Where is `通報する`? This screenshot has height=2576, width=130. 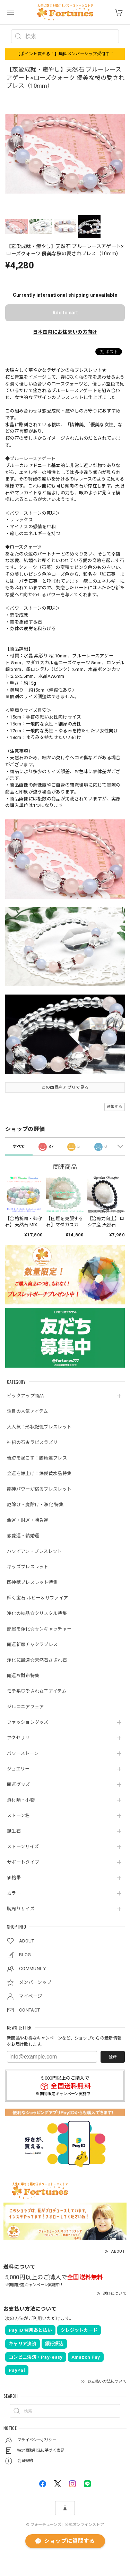
通報する is located at coordinates (114, 1106).